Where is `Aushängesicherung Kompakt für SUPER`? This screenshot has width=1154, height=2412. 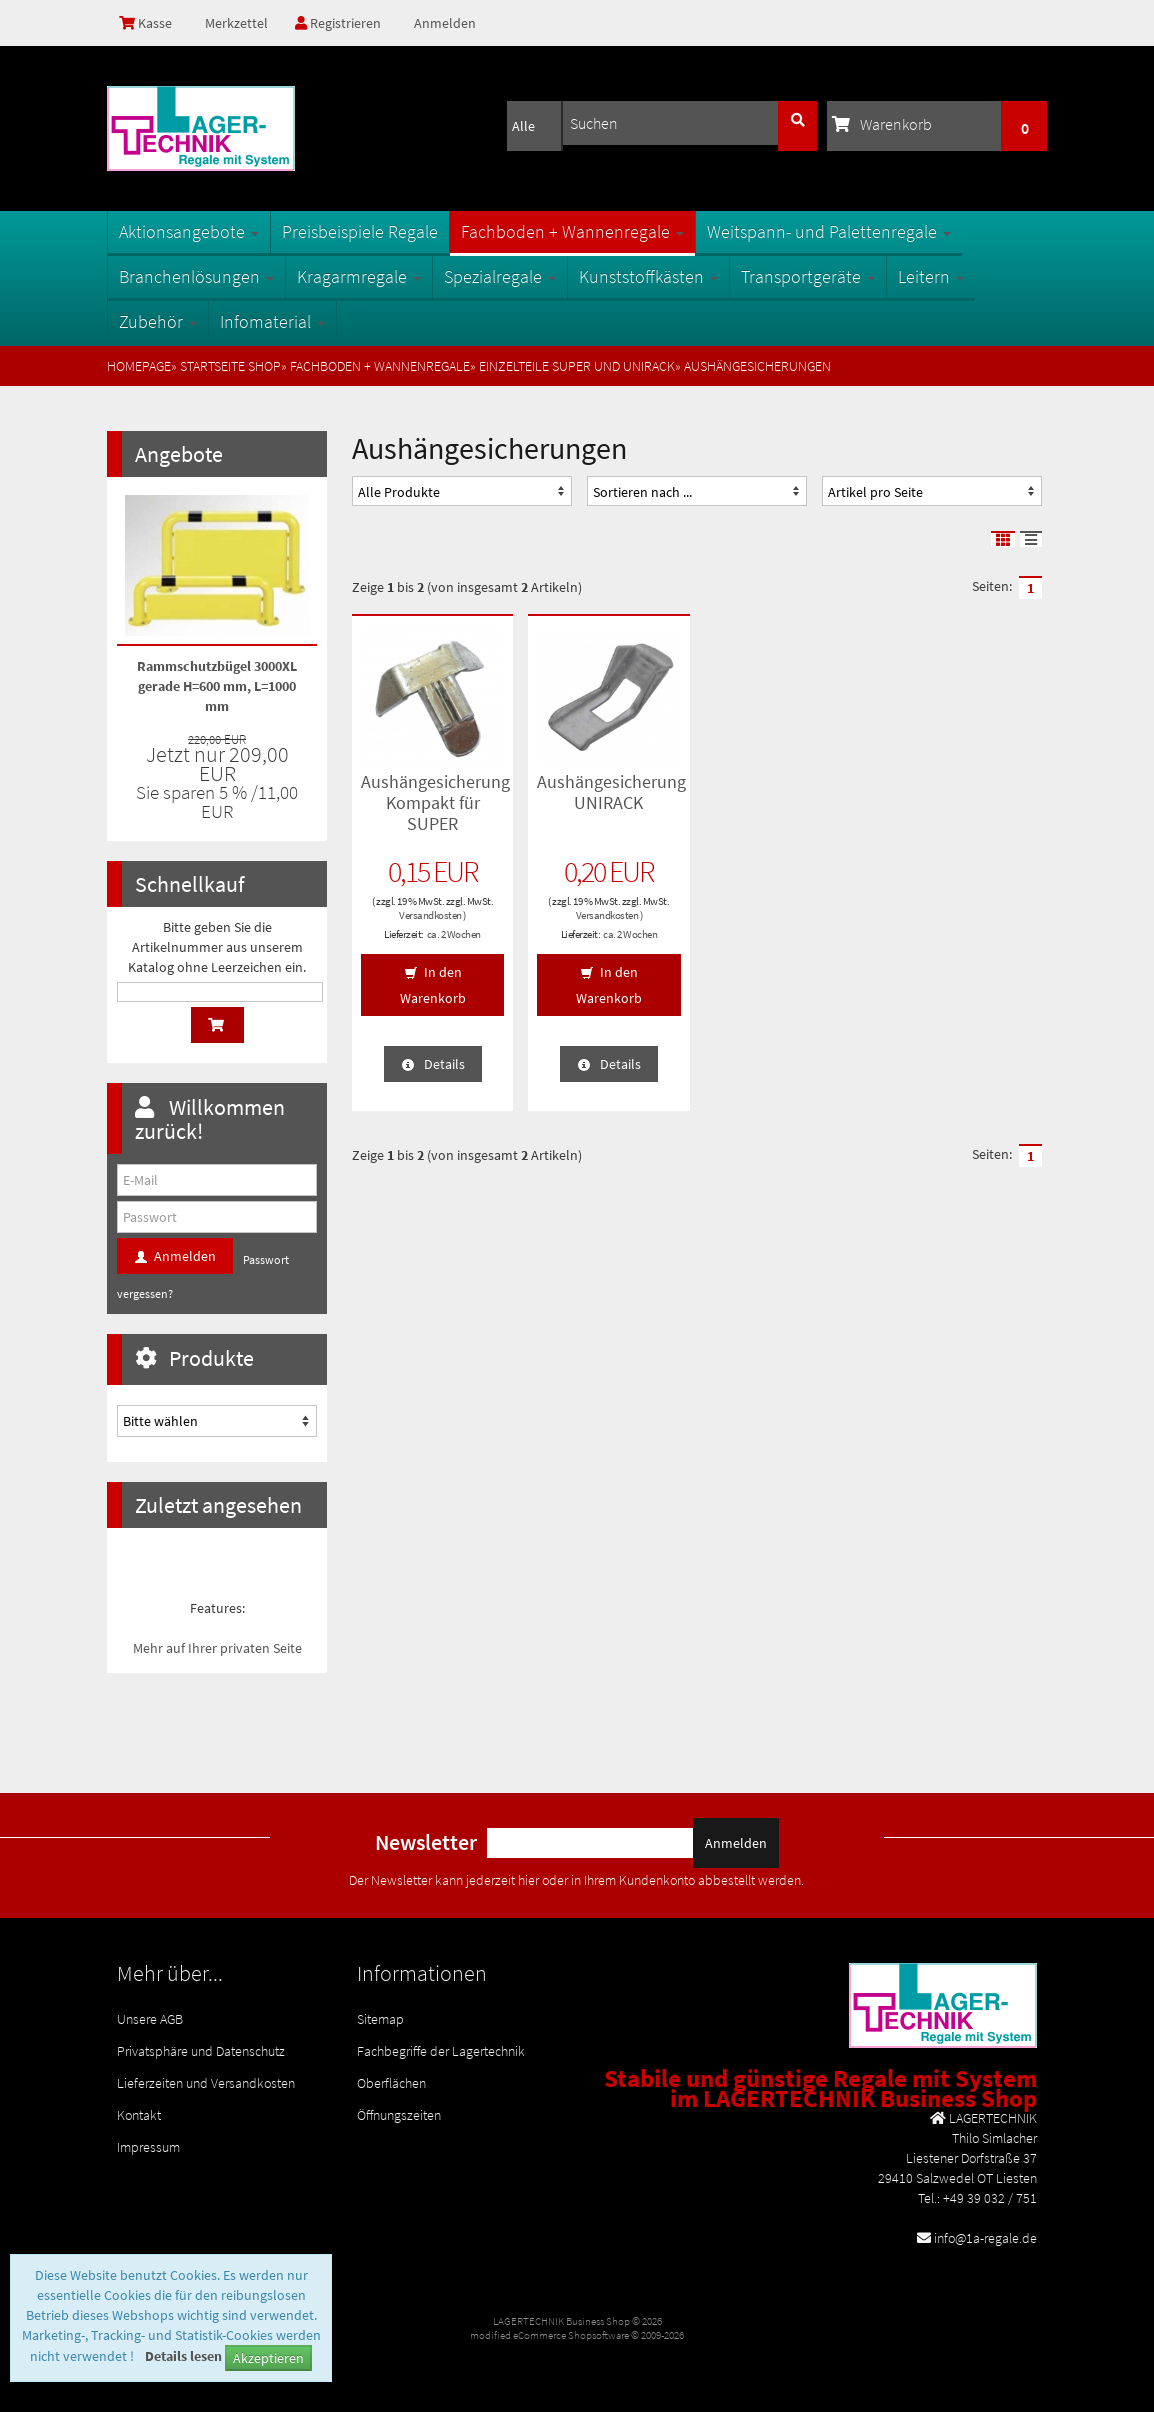 Aushängesicherung Kompakt für SUPER is located at coordinates (435, 802).